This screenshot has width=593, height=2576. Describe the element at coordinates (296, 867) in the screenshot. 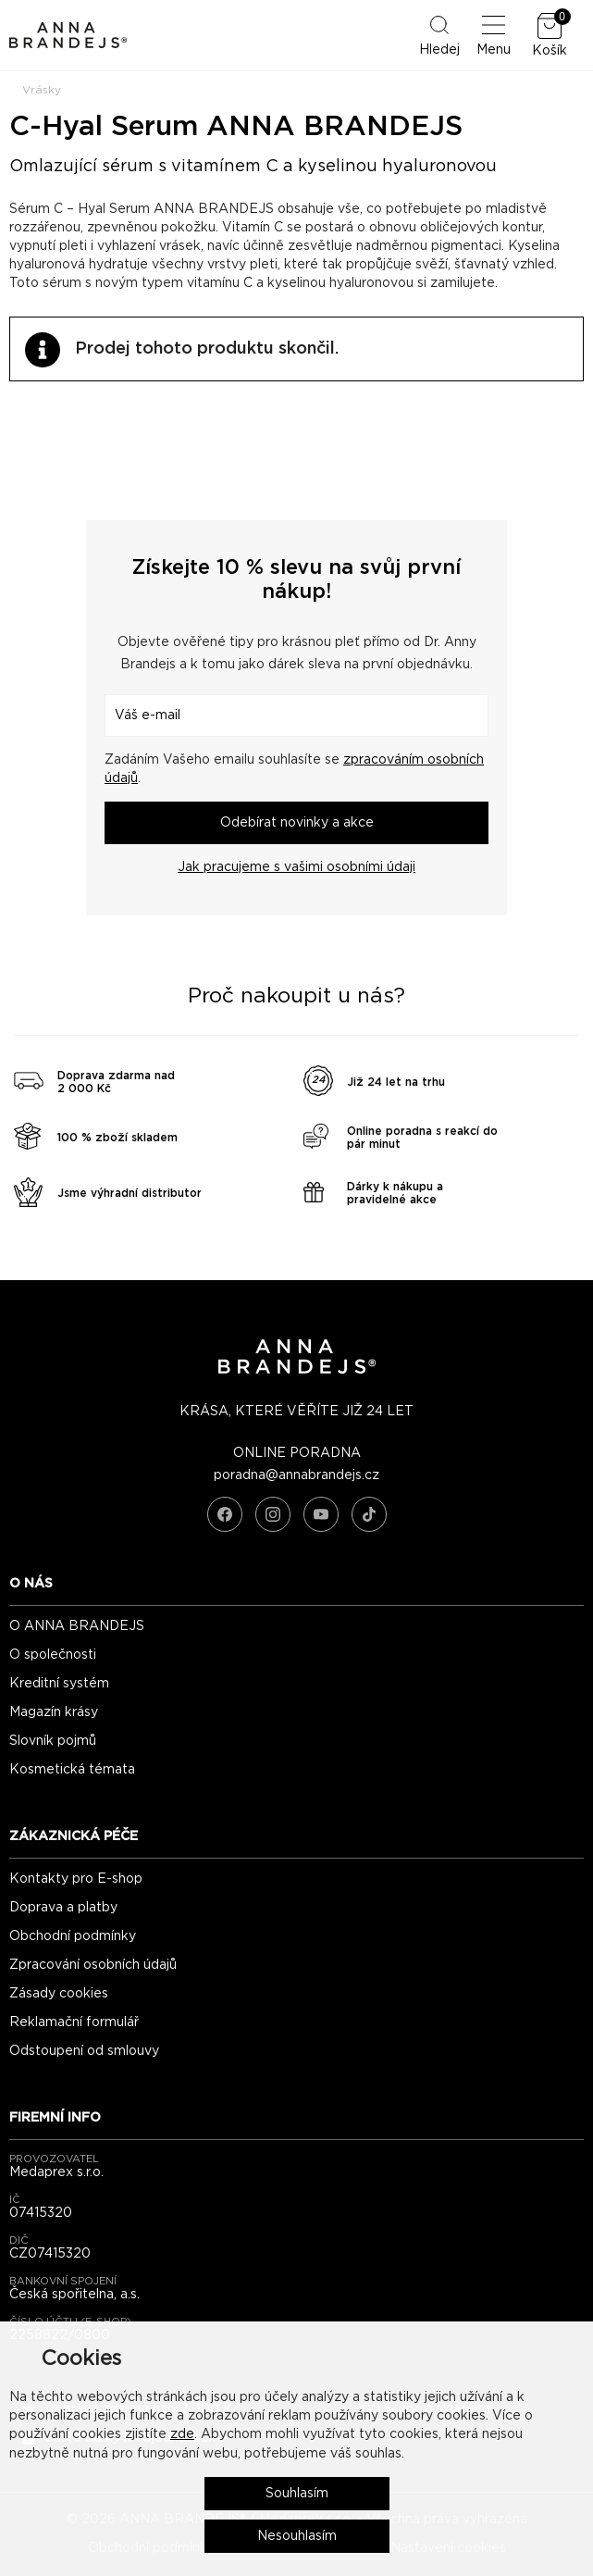

I see `Jak pracujeme s vašimi osobními údaji` at that location.